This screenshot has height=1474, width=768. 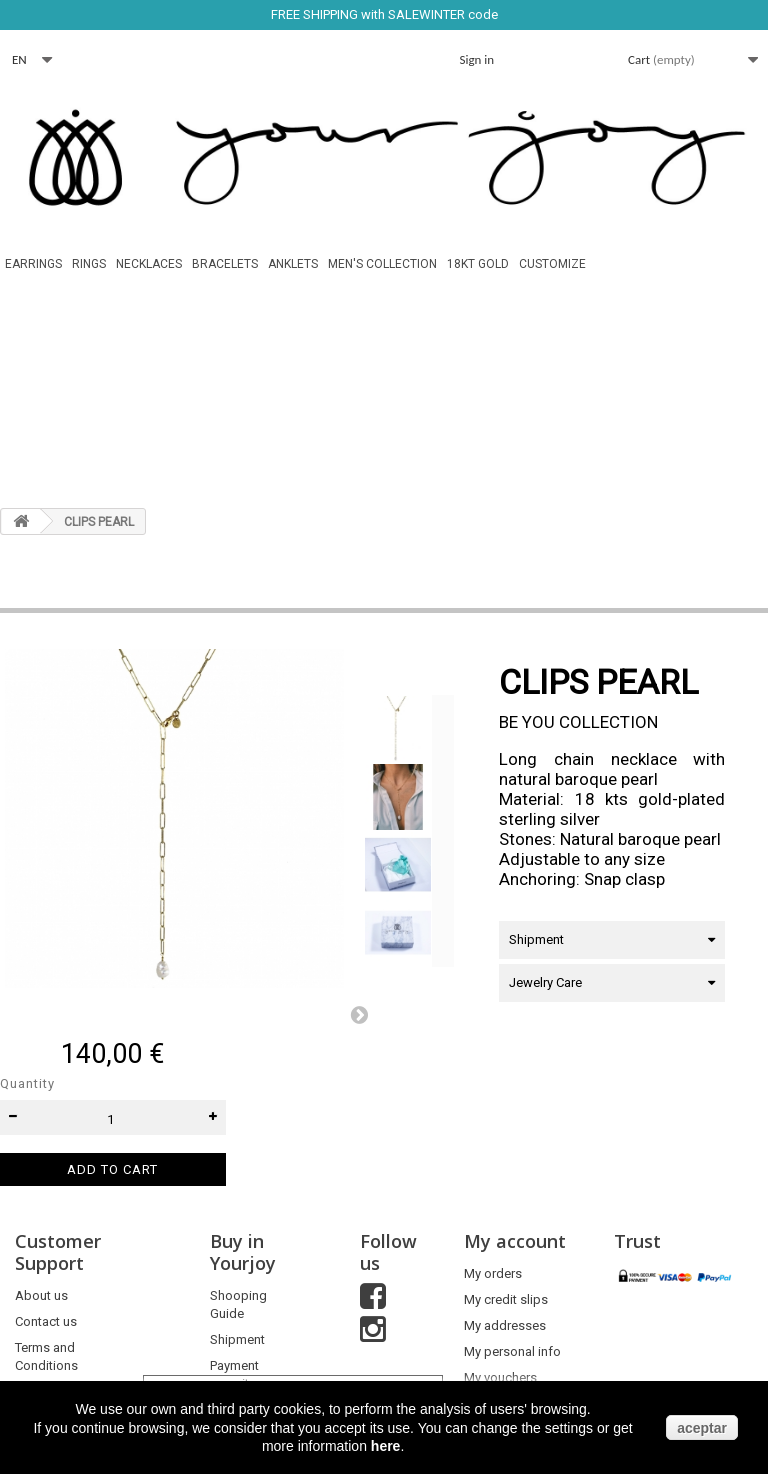 I want to click on My personal info, so click(x=512, y=1351).